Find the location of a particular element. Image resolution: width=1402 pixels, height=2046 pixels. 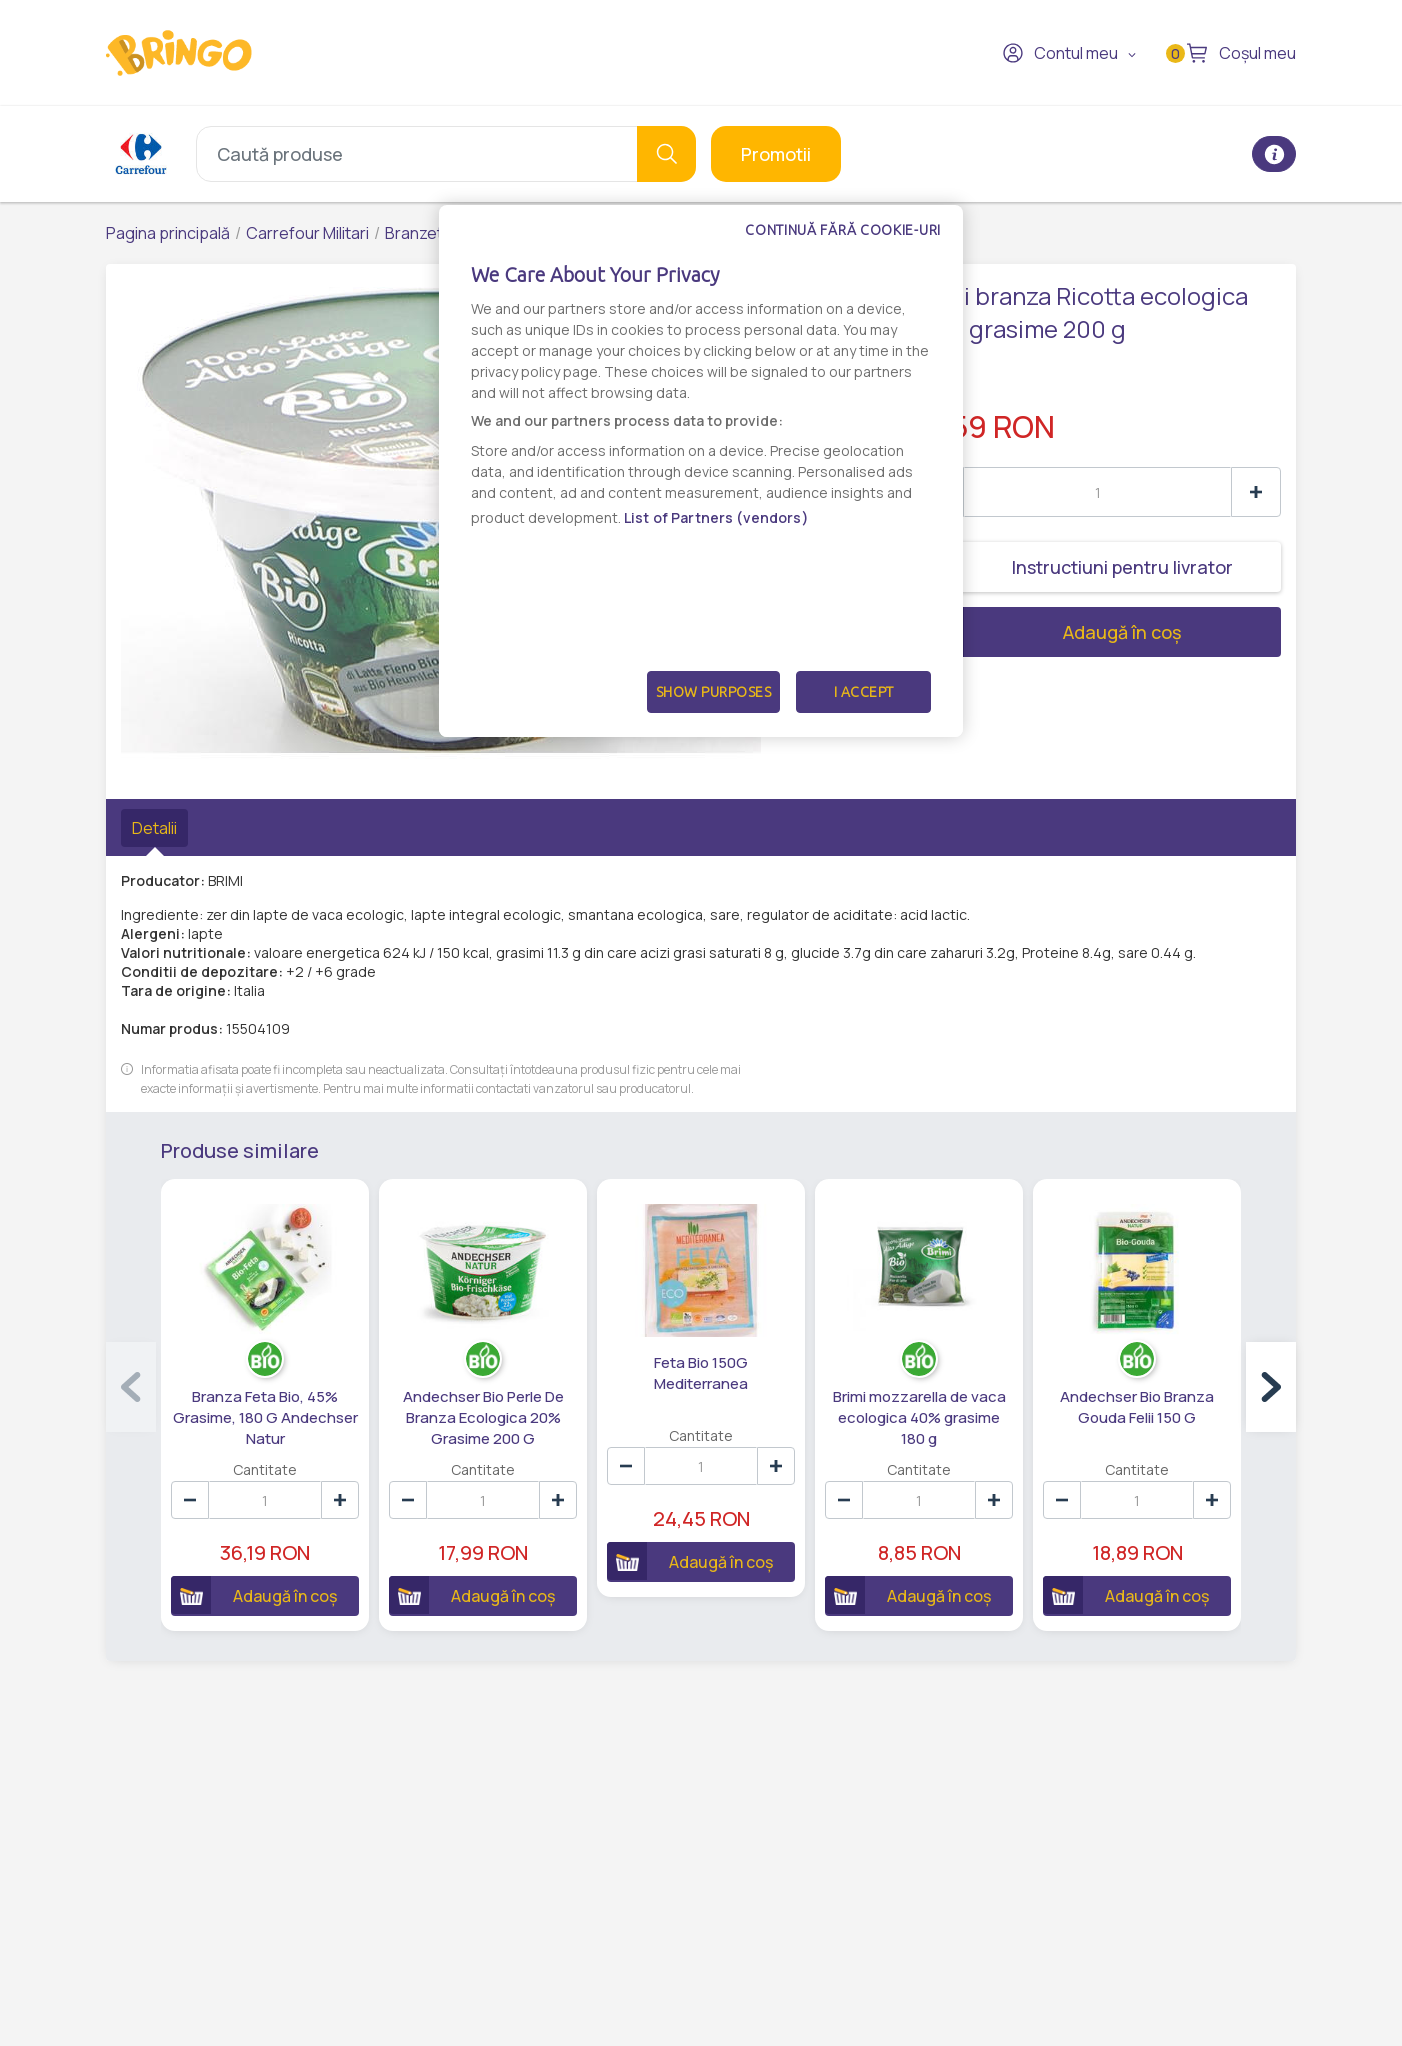

Contul meu is located at coordinates (1060, 53).